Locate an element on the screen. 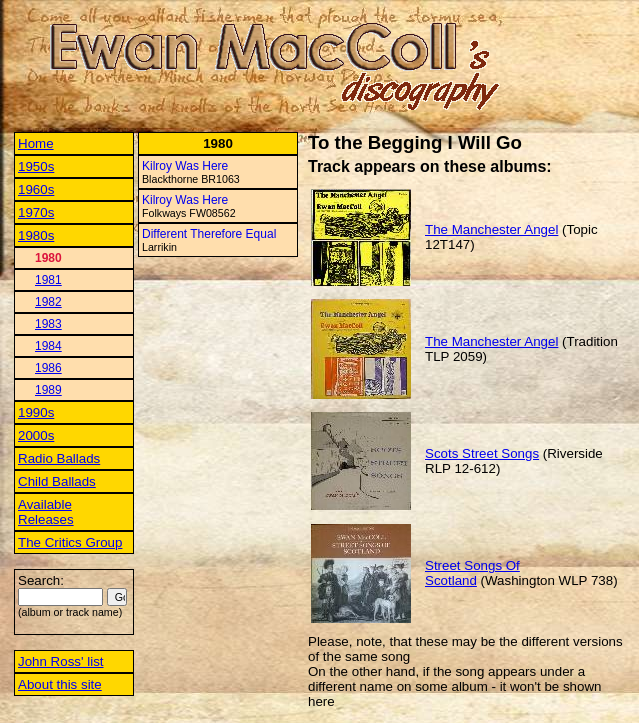  1983 is located at coordinates (48, 324).